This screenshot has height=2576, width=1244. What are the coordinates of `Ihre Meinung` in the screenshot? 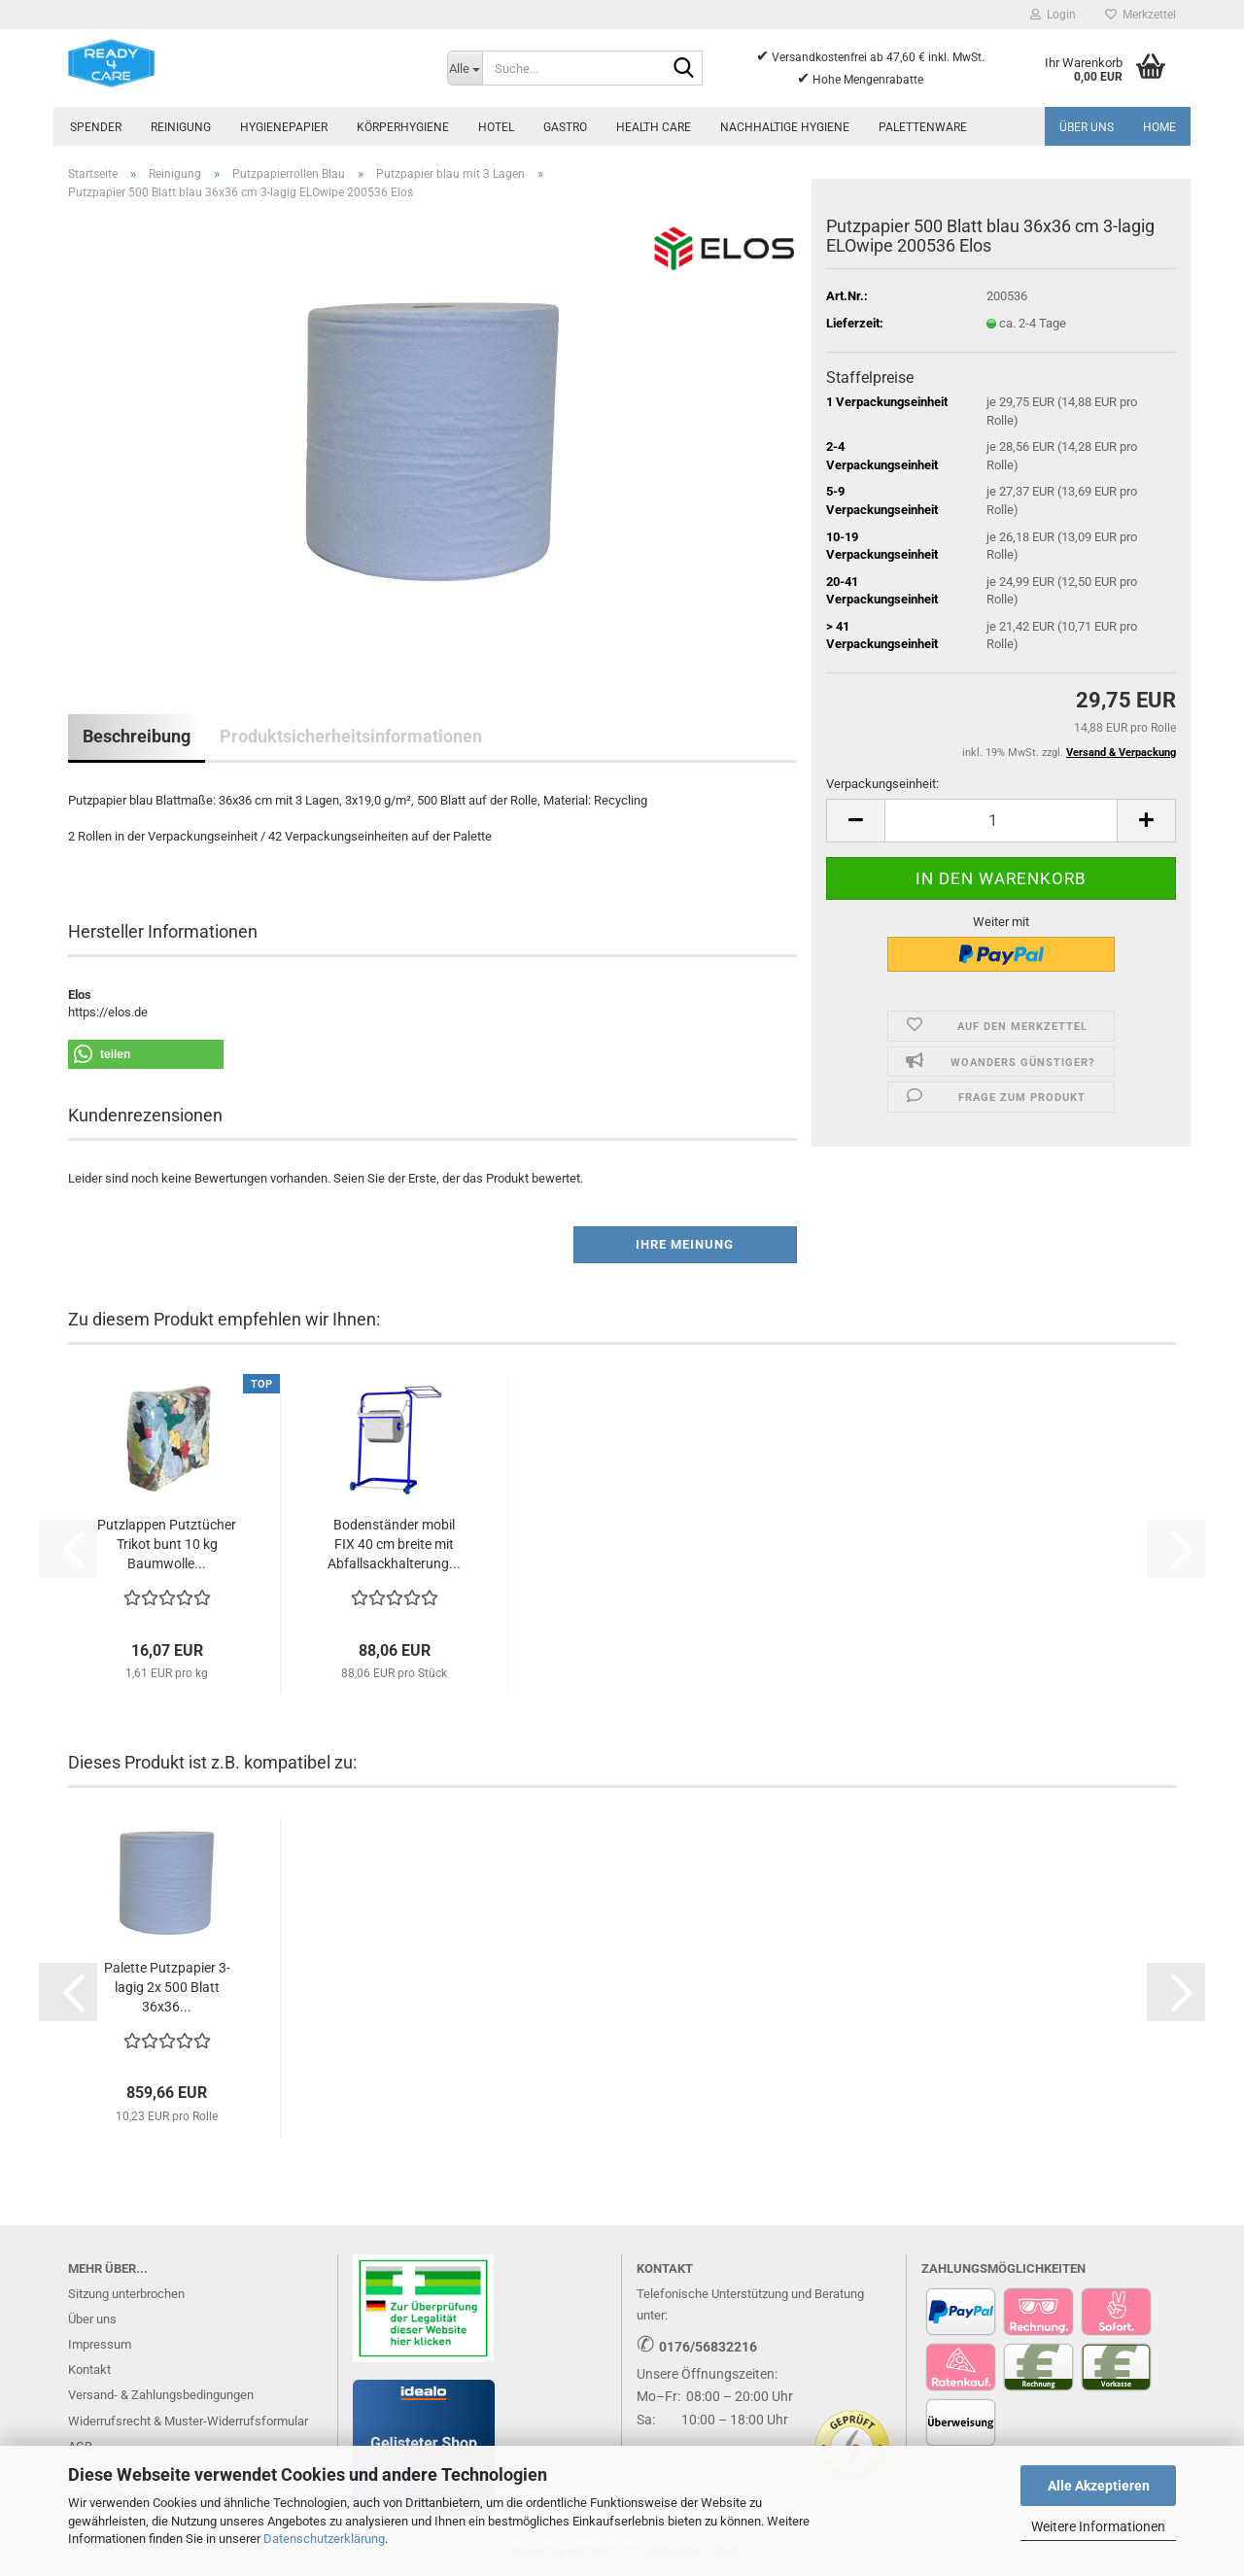 It's located at (685, 1244).